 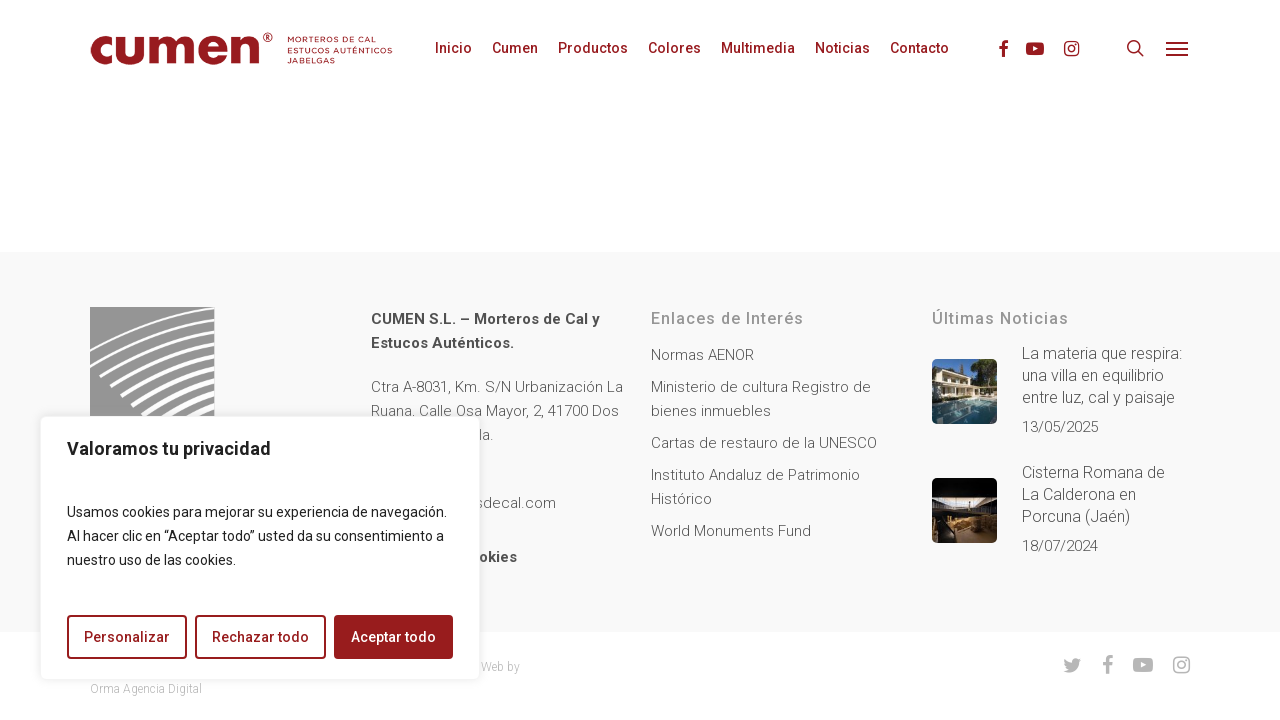 I want to click on Rechazar todo, so click(x=260, y=637).